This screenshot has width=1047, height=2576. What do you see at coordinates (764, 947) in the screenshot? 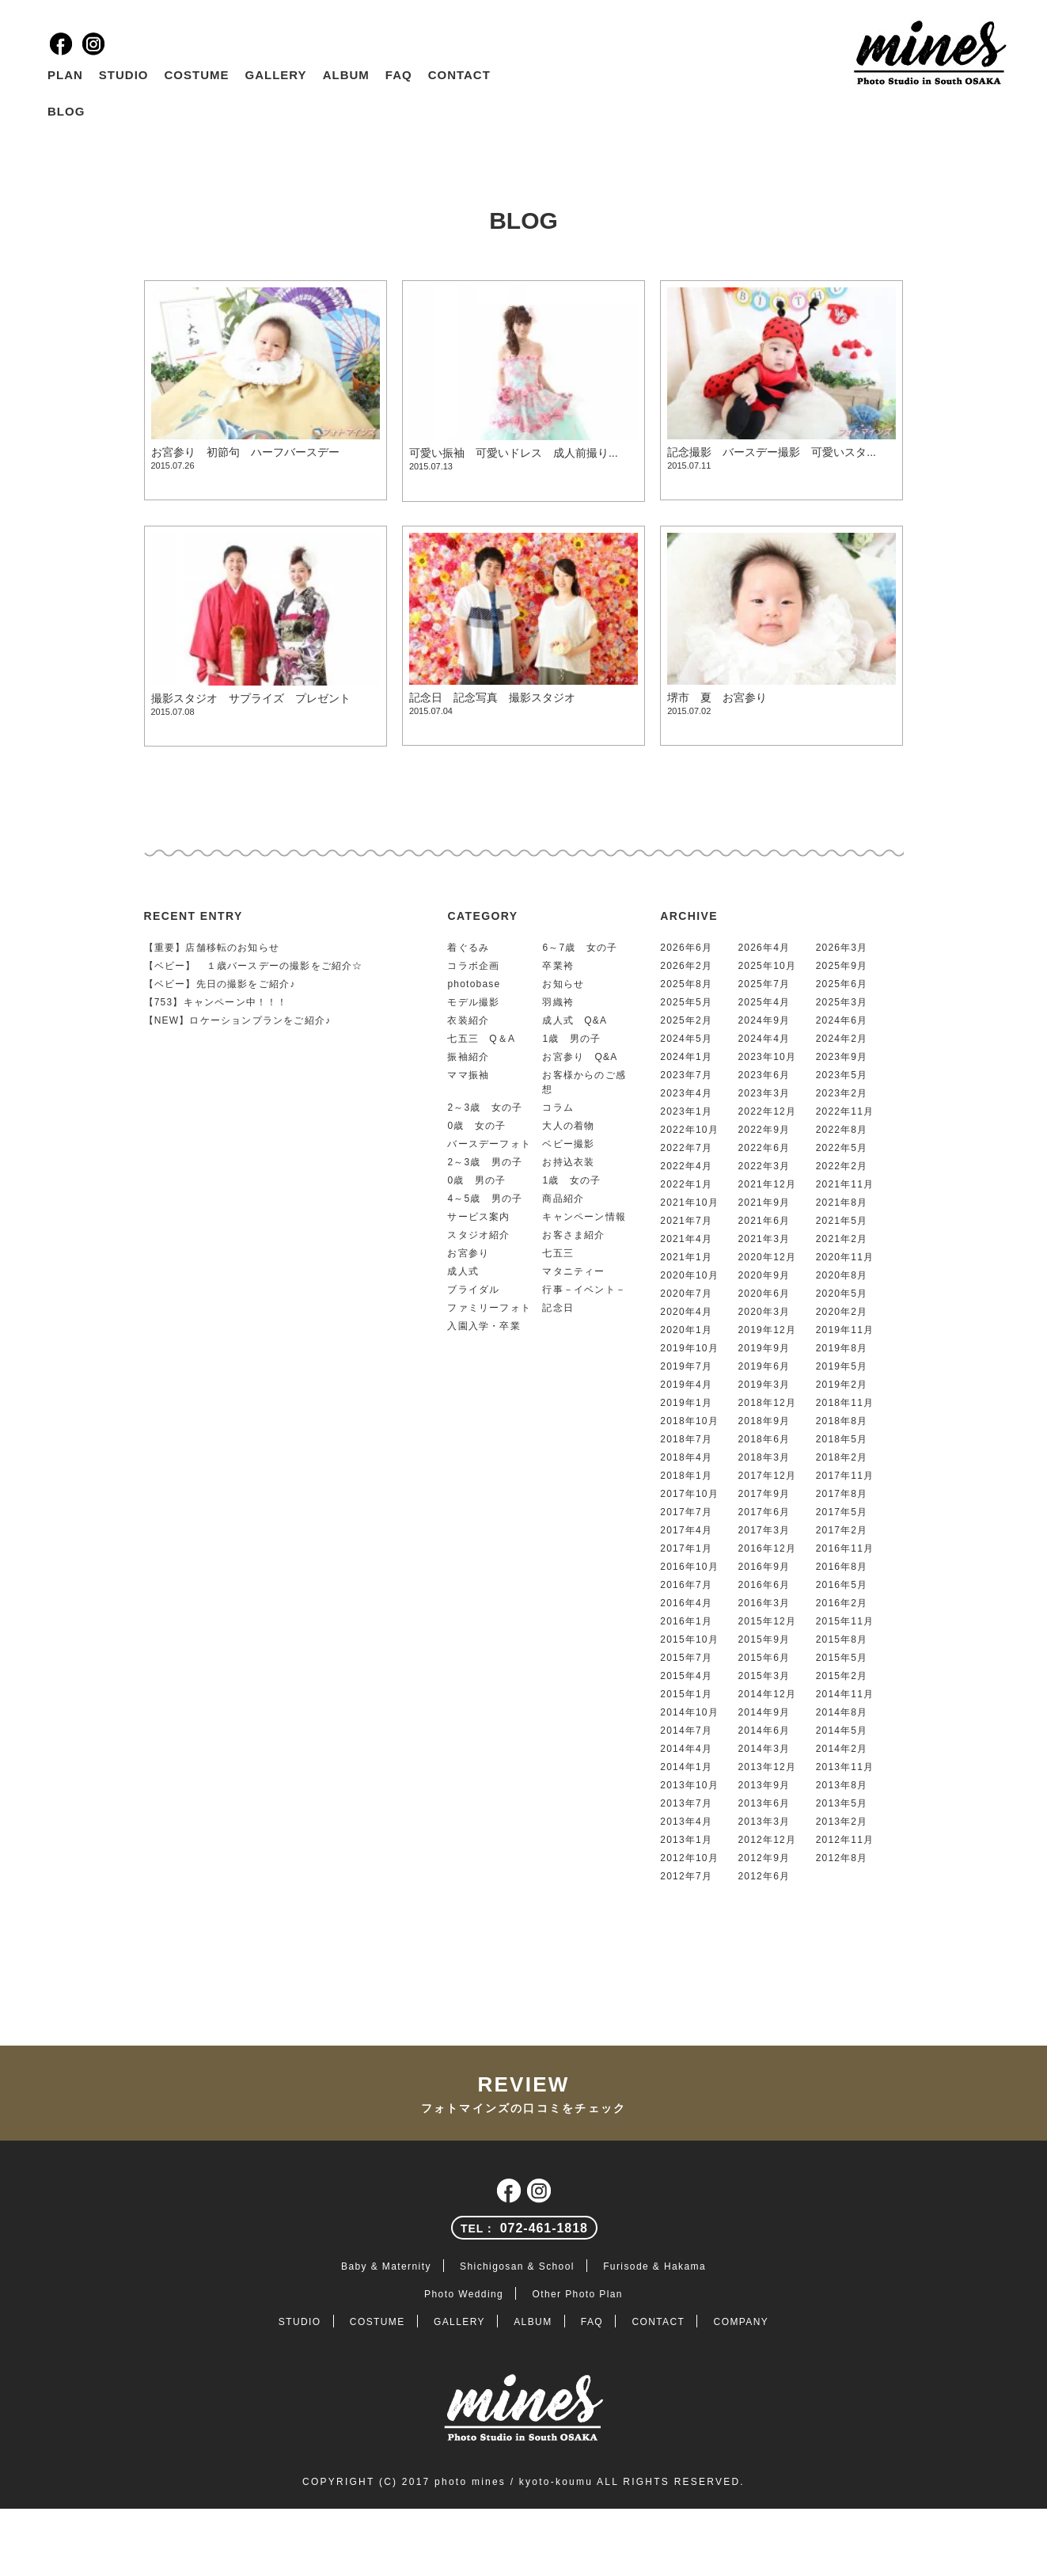
I see `2026年4月` at bounding box center [764, 947].